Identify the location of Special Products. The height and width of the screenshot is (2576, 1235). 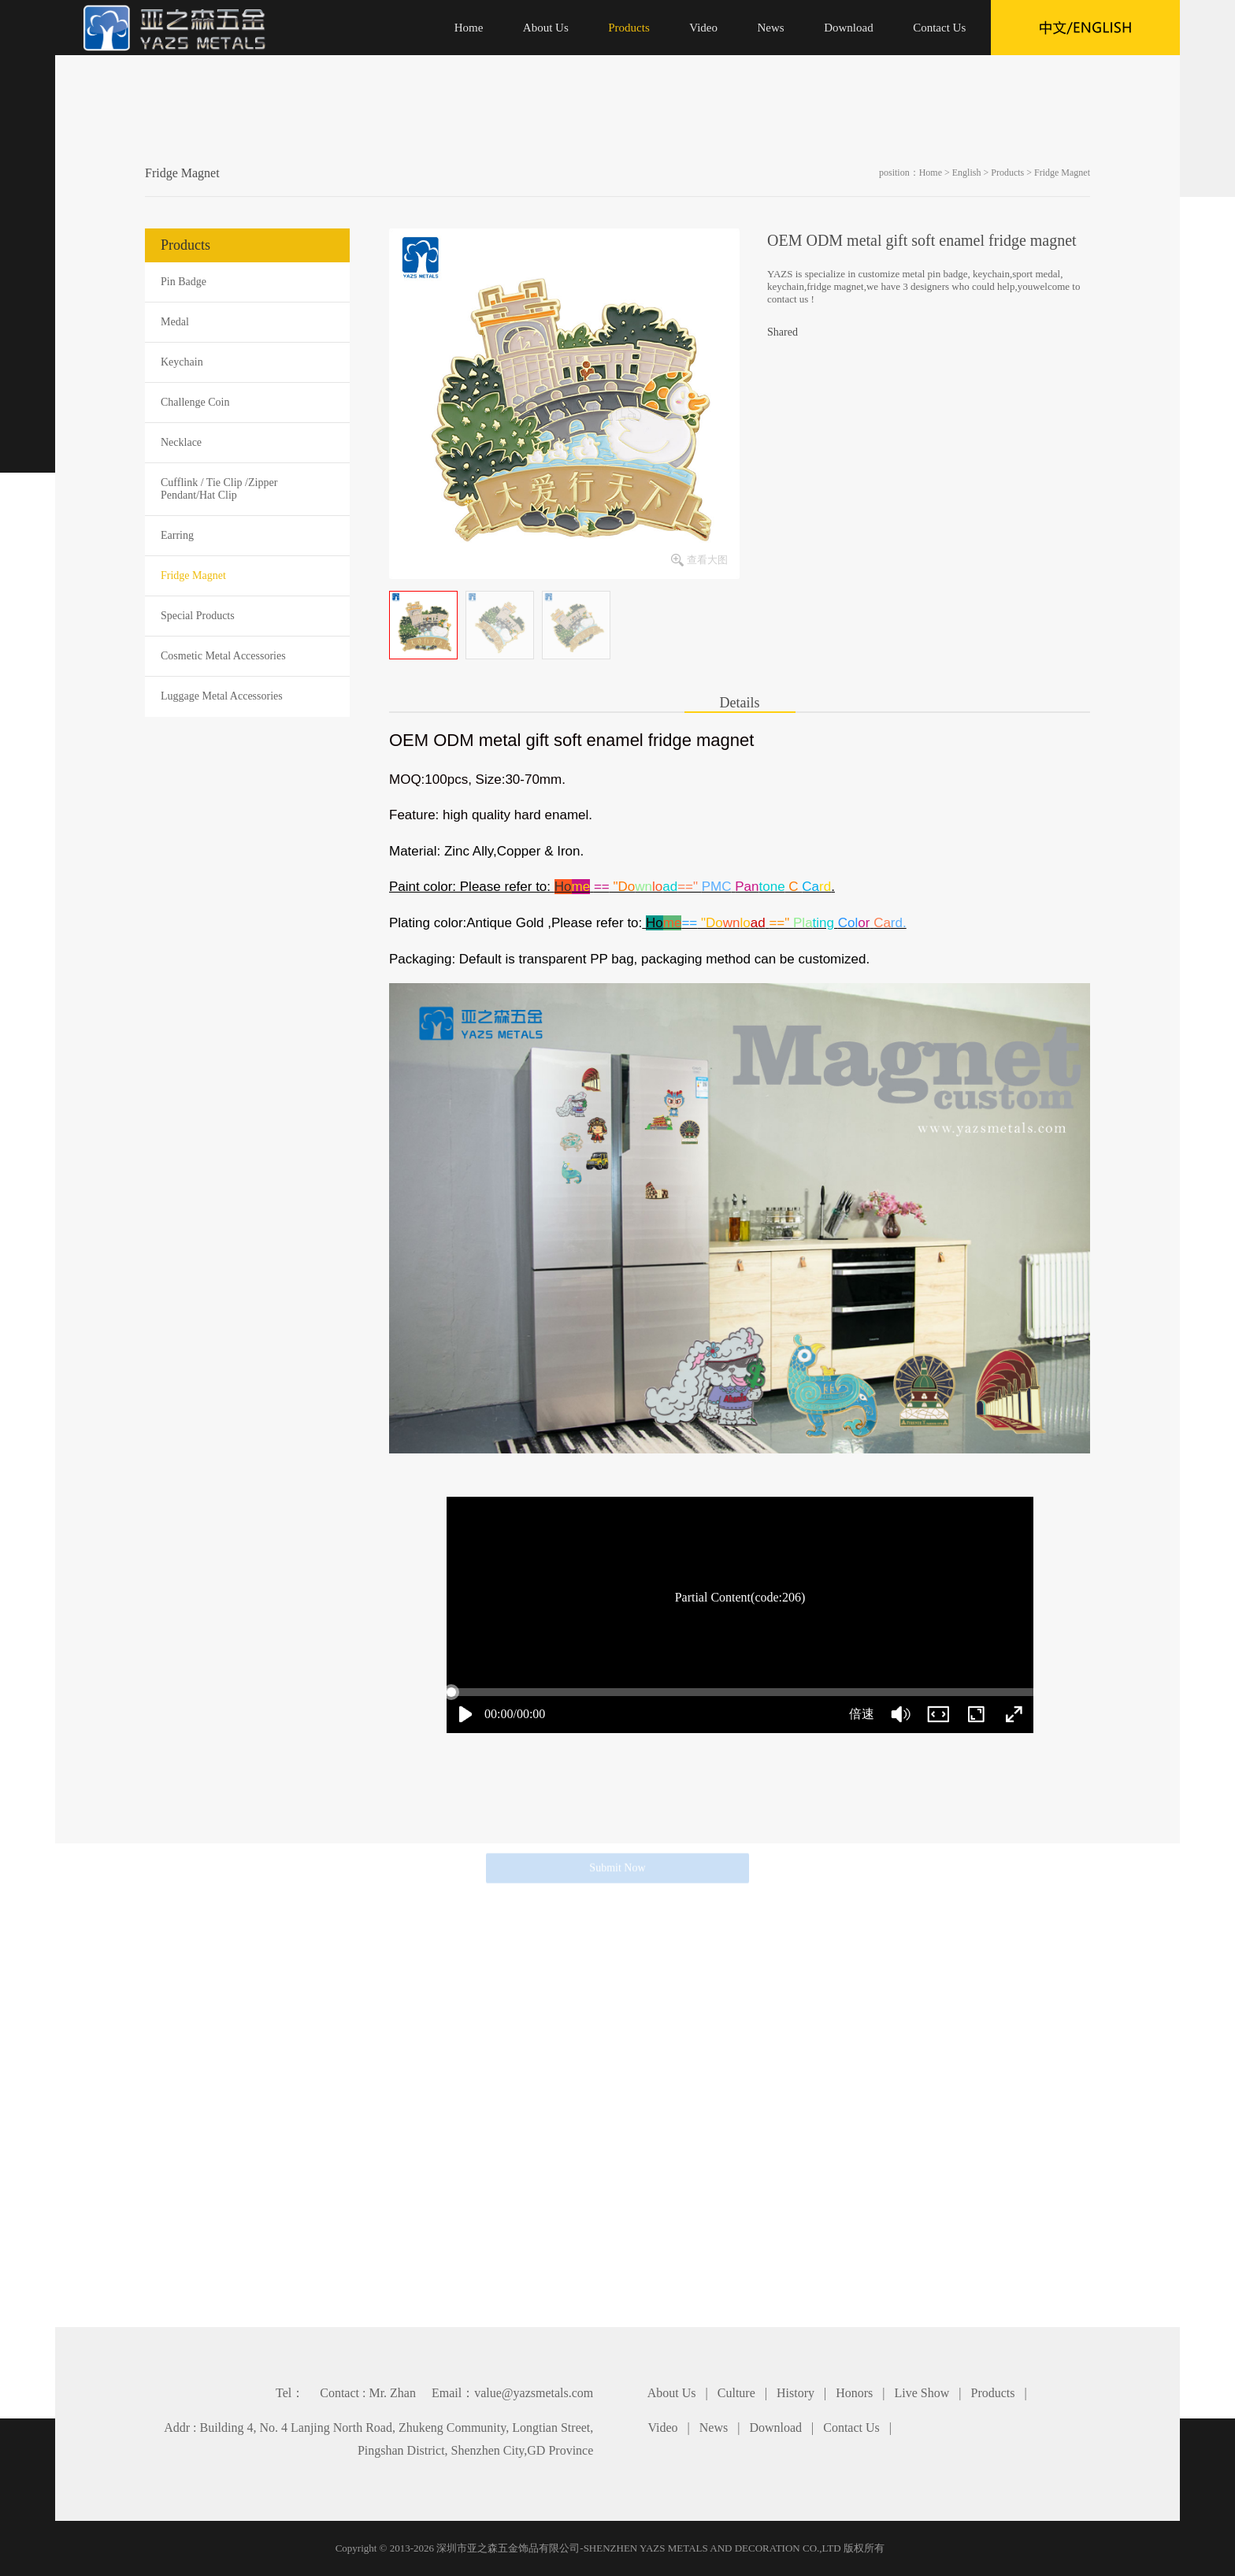
(198, 616).